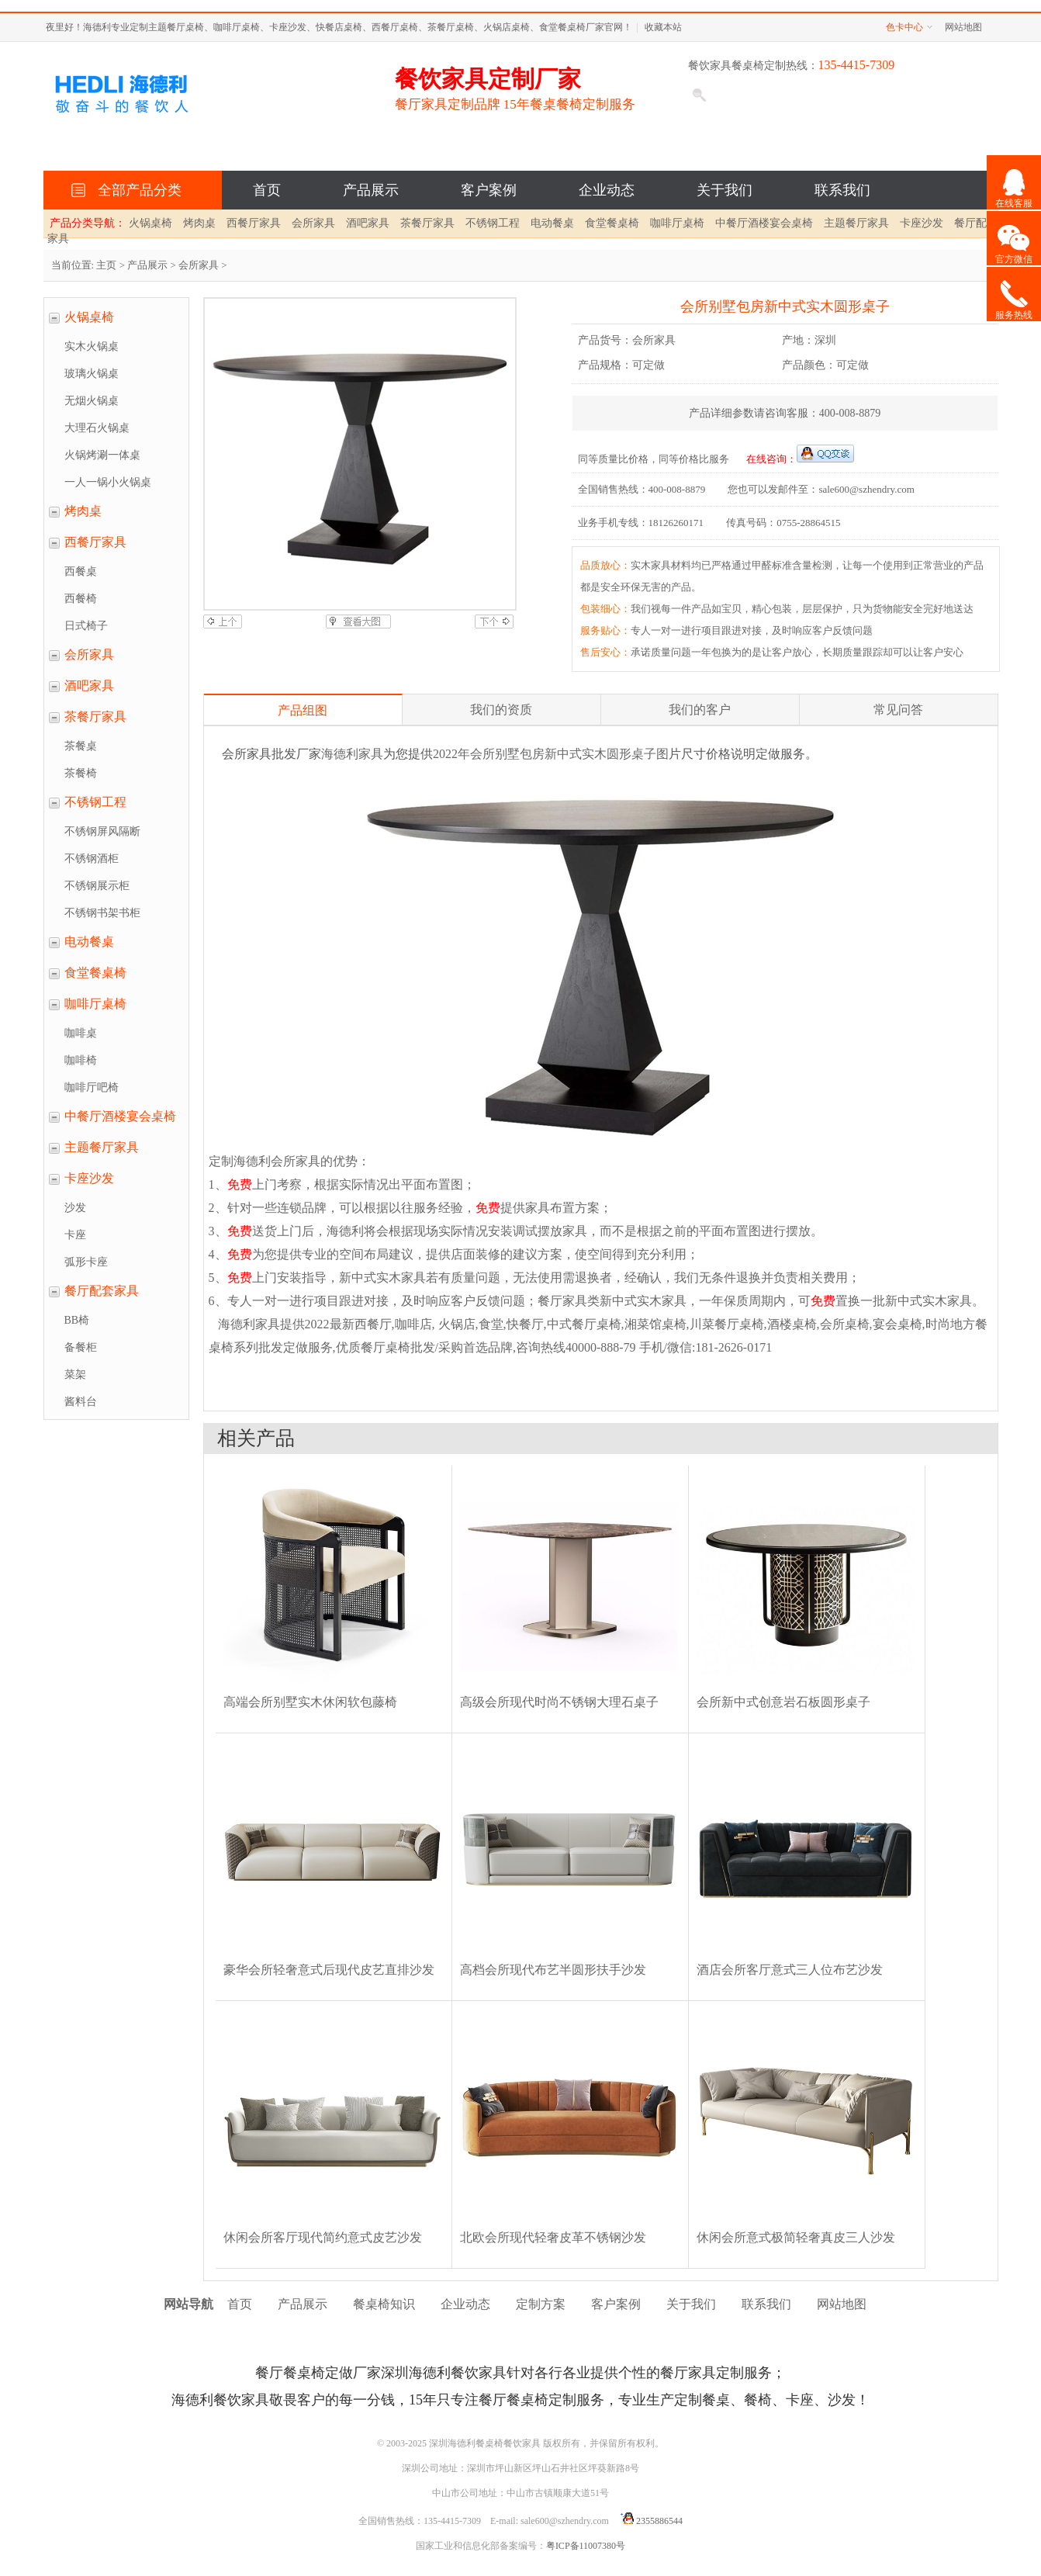  Describe the element at coordinates (677, 223) in the screenshot. I see `咖啡厅桌椅` at that location.